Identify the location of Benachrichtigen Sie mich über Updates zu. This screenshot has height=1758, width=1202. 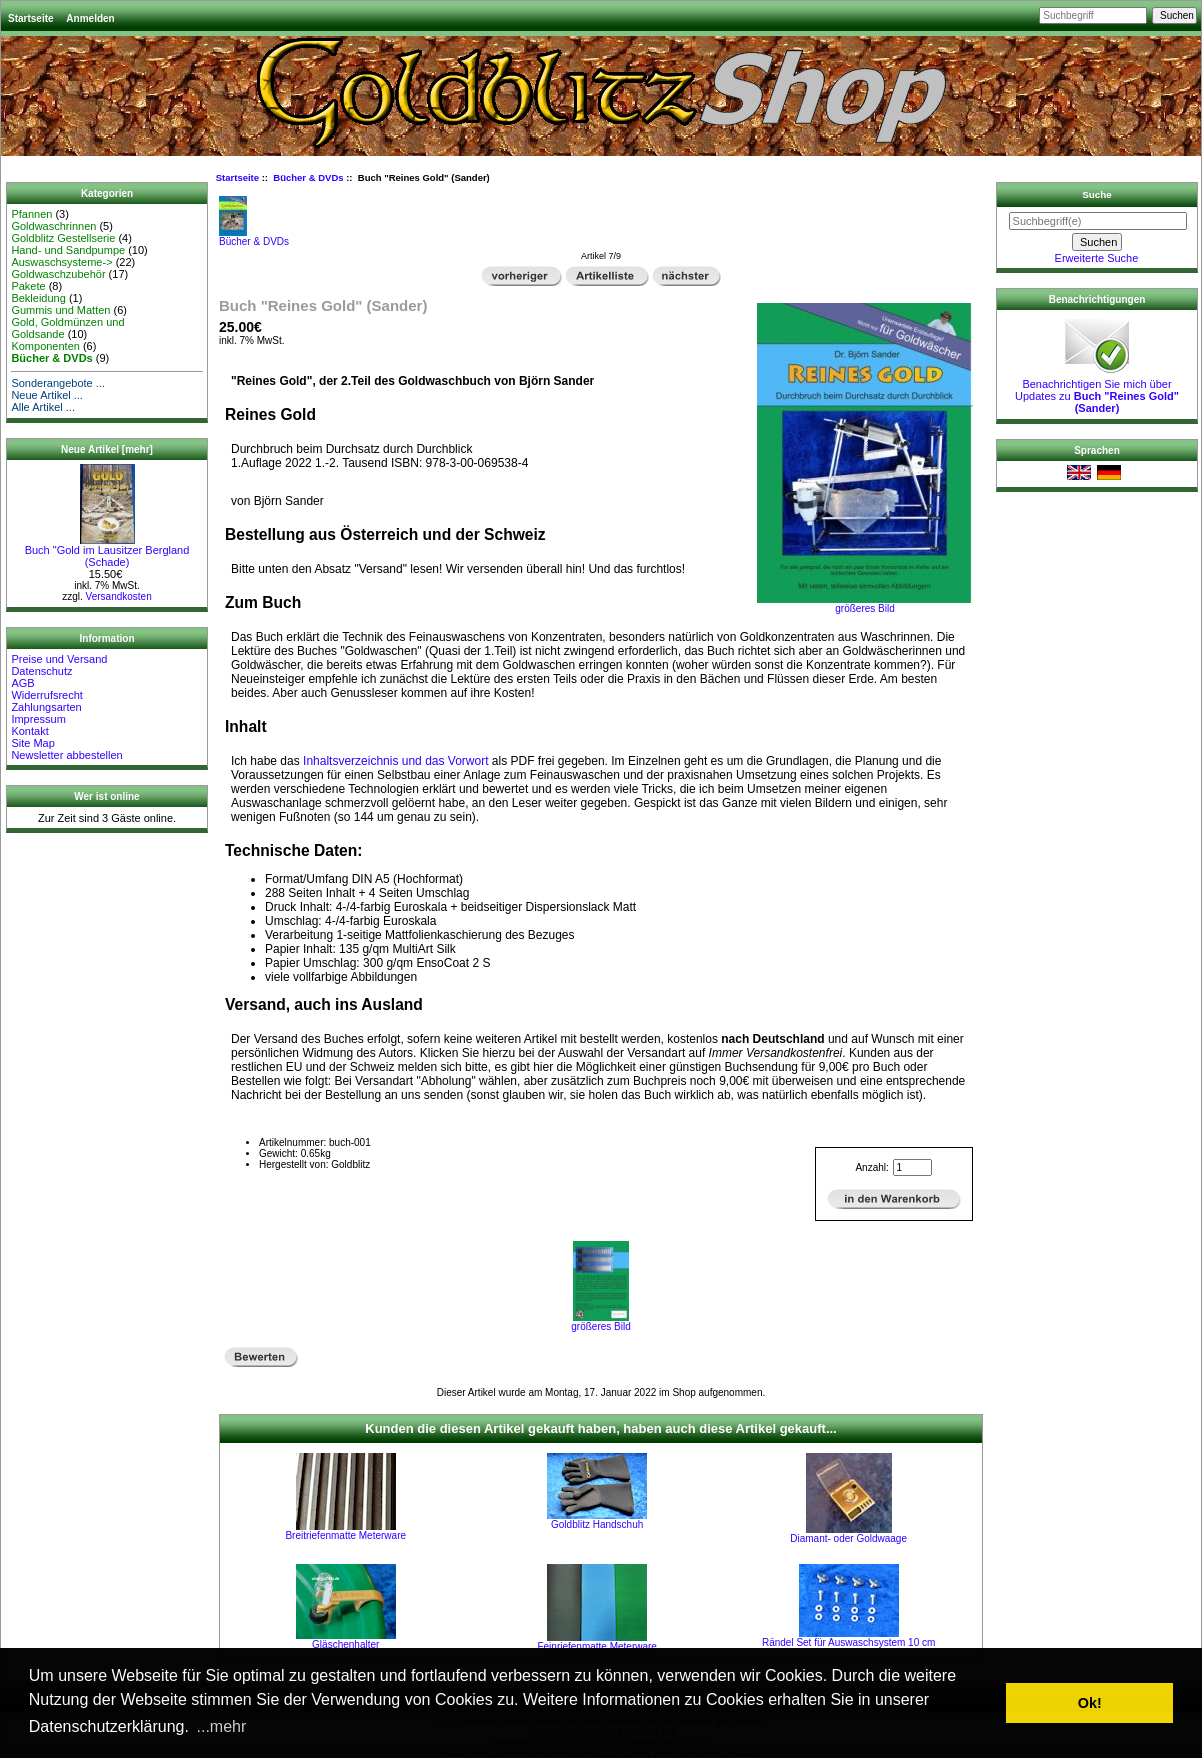
(1097, 391).